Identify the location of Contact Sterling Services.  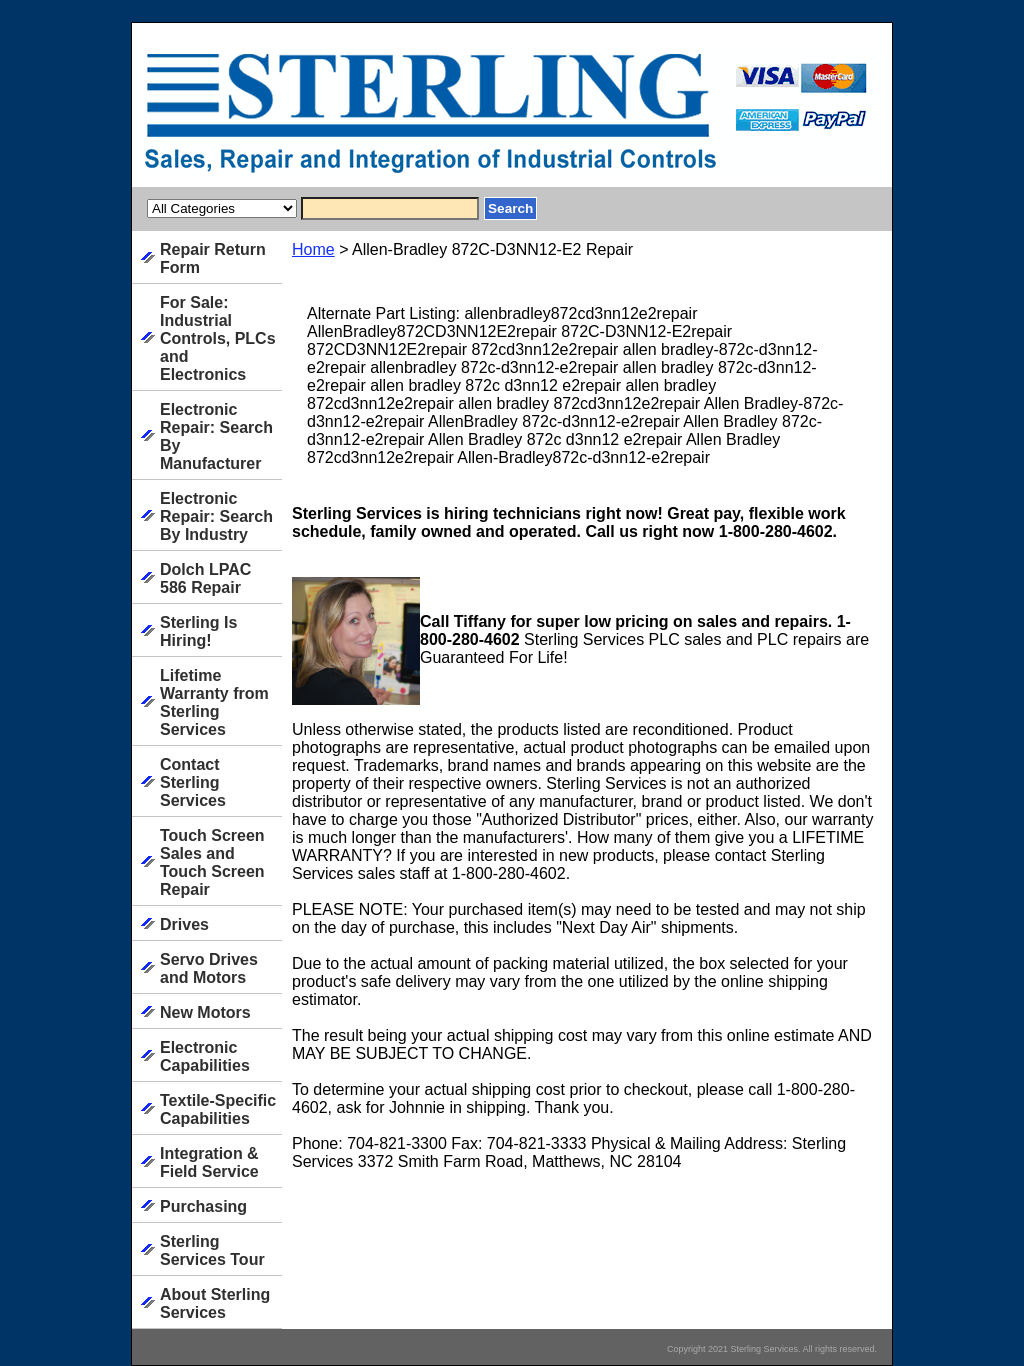
(193, 782).